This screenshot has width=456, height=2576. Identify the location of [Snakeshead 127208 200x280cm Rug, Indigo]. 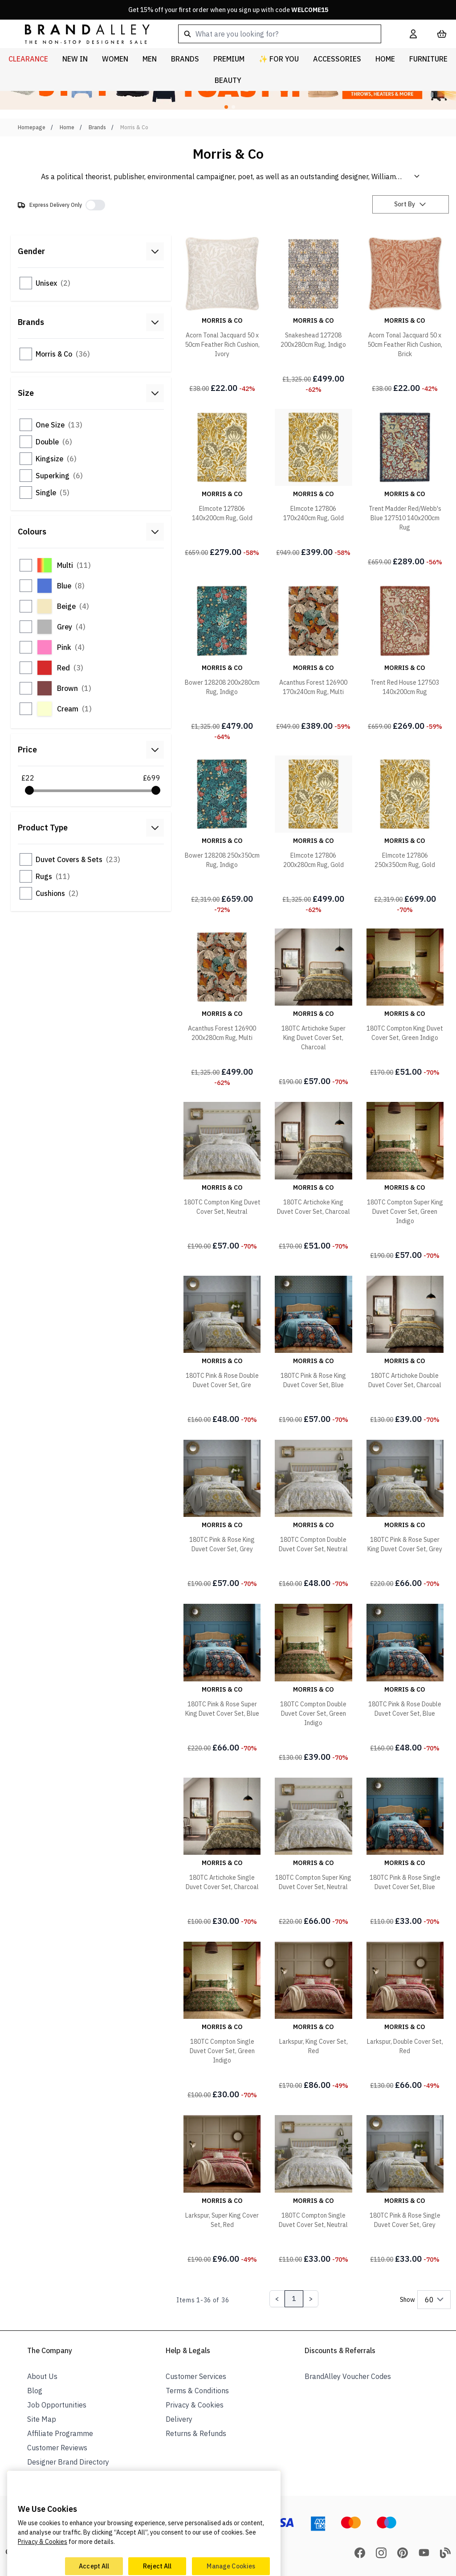
(313, 314).